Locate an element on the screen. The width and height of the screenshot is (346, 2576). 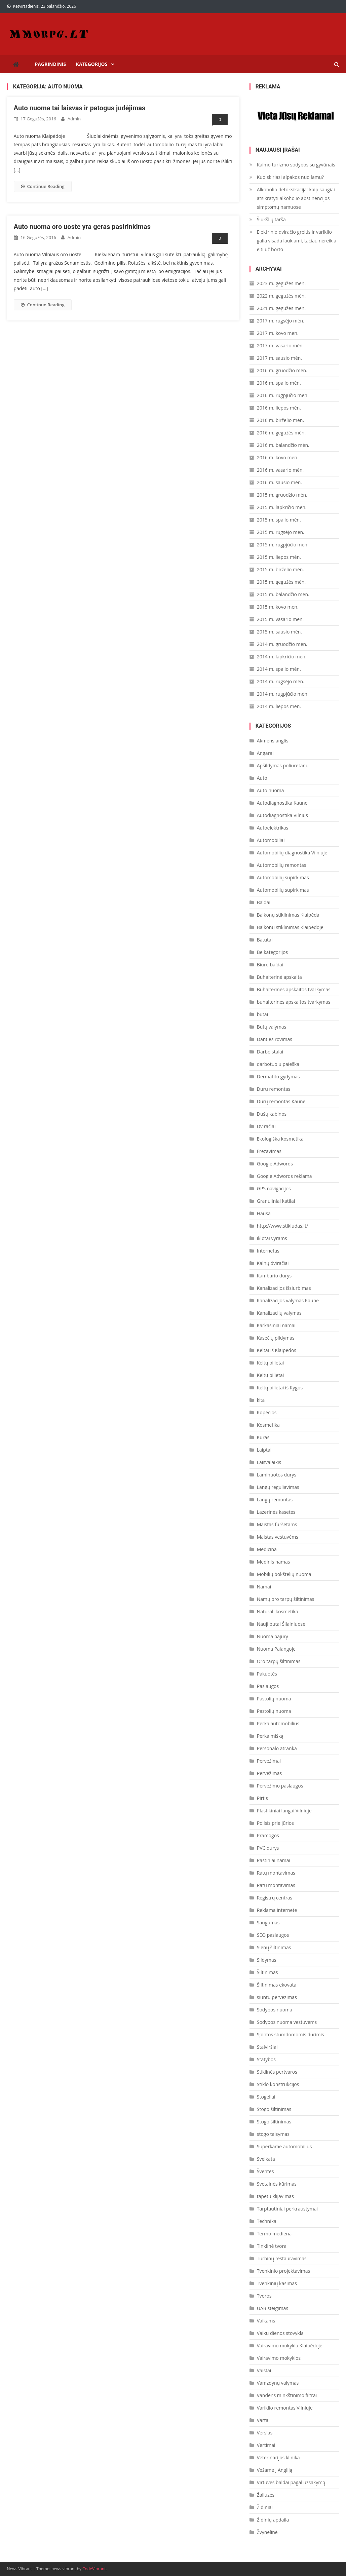
Vertimai is located at coordinates (266, 2445).